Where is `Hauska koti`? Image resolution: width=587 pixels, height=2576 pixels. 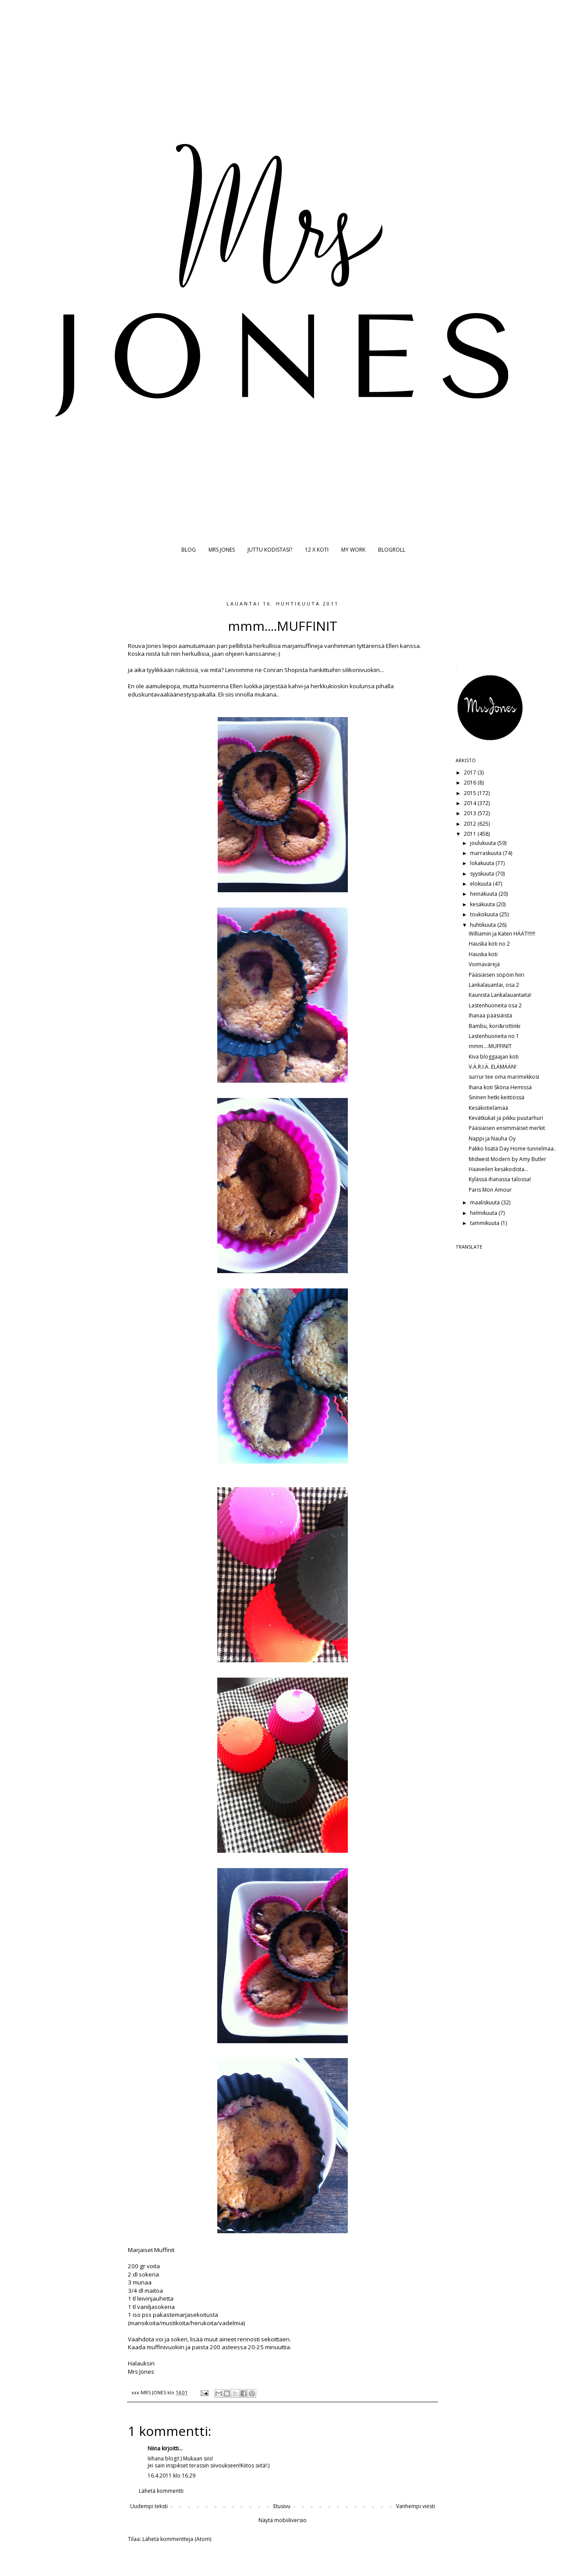
Hauska koti is located at coordinates (483, 954).